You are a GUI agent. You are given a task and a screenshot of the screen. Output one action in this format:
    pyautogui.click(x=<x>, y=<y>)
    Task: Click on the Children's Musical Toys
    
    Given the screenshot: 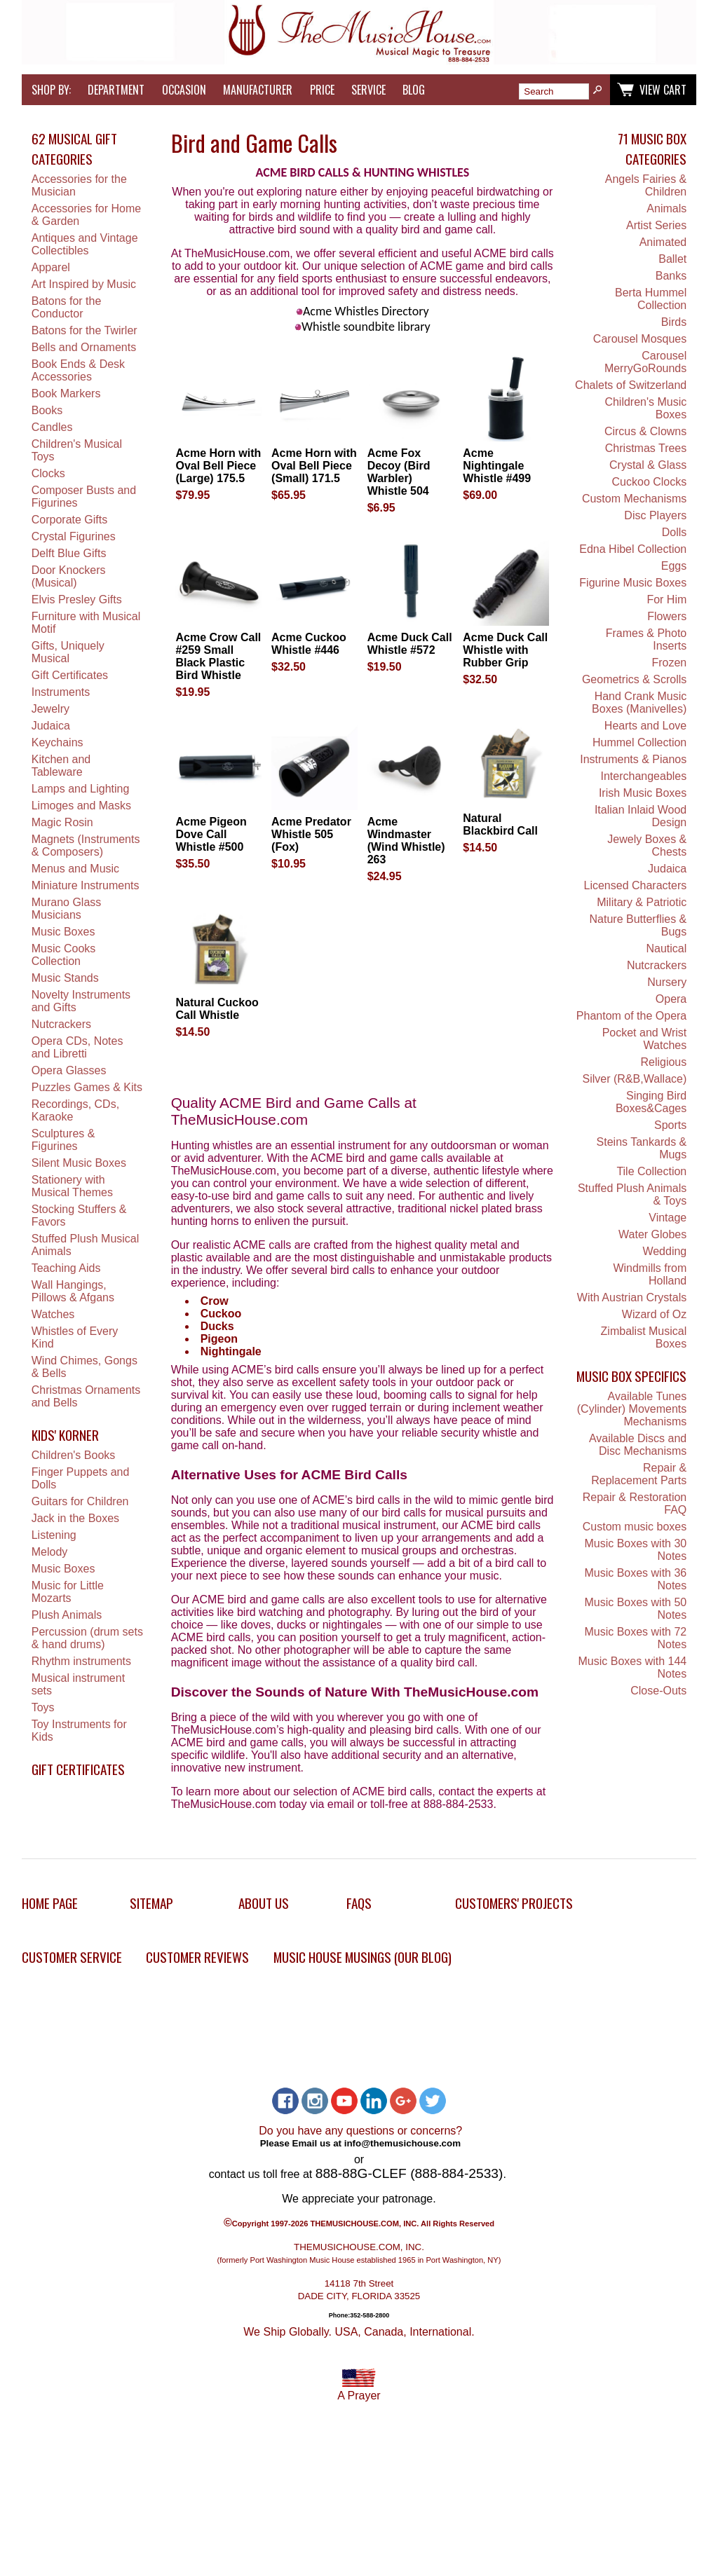 What is the action you would take?
    pyautogui.click(x=77, y=450)
    